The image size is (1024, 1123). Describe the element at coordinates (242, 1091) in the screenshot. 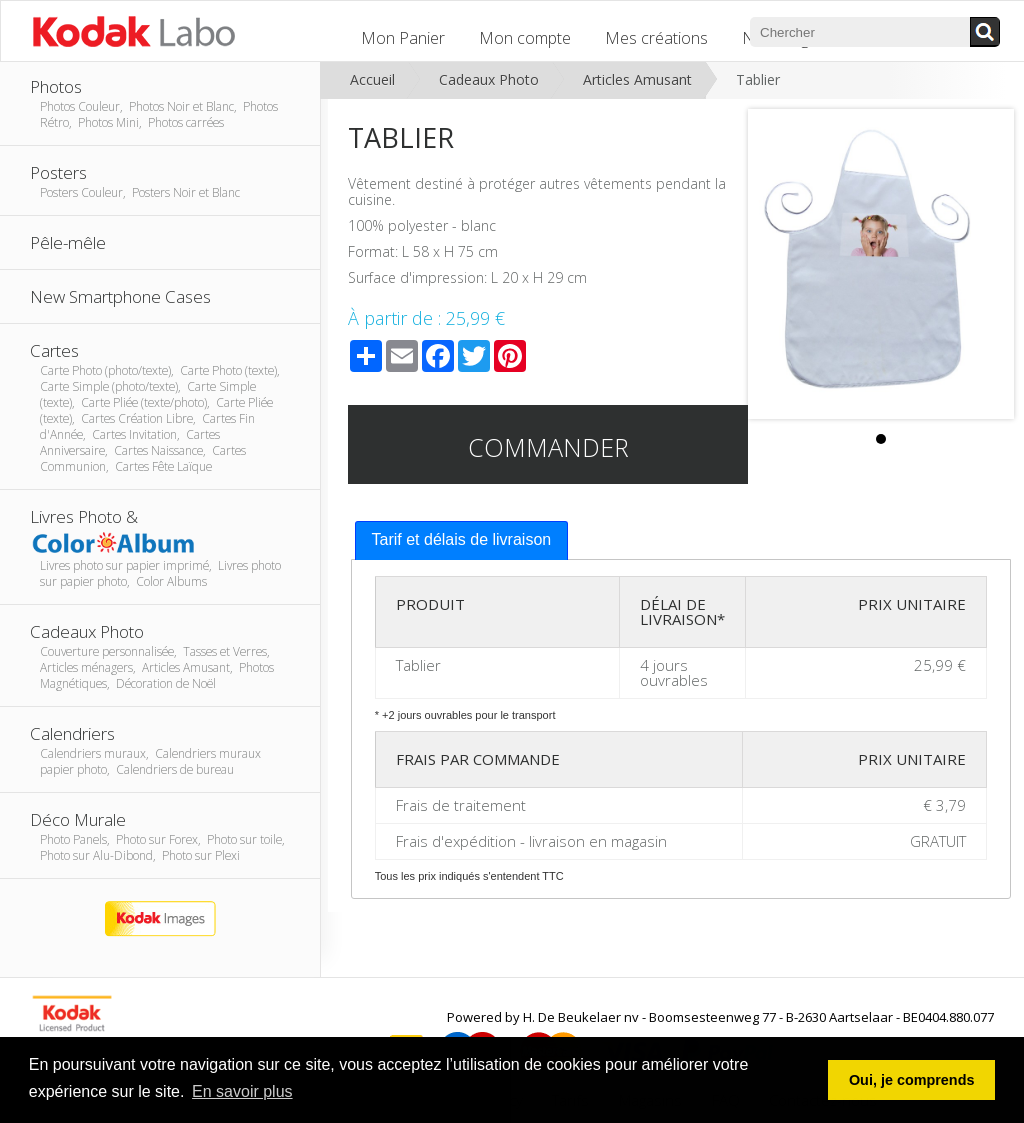

I see `En savoir plus [button]` at that location.